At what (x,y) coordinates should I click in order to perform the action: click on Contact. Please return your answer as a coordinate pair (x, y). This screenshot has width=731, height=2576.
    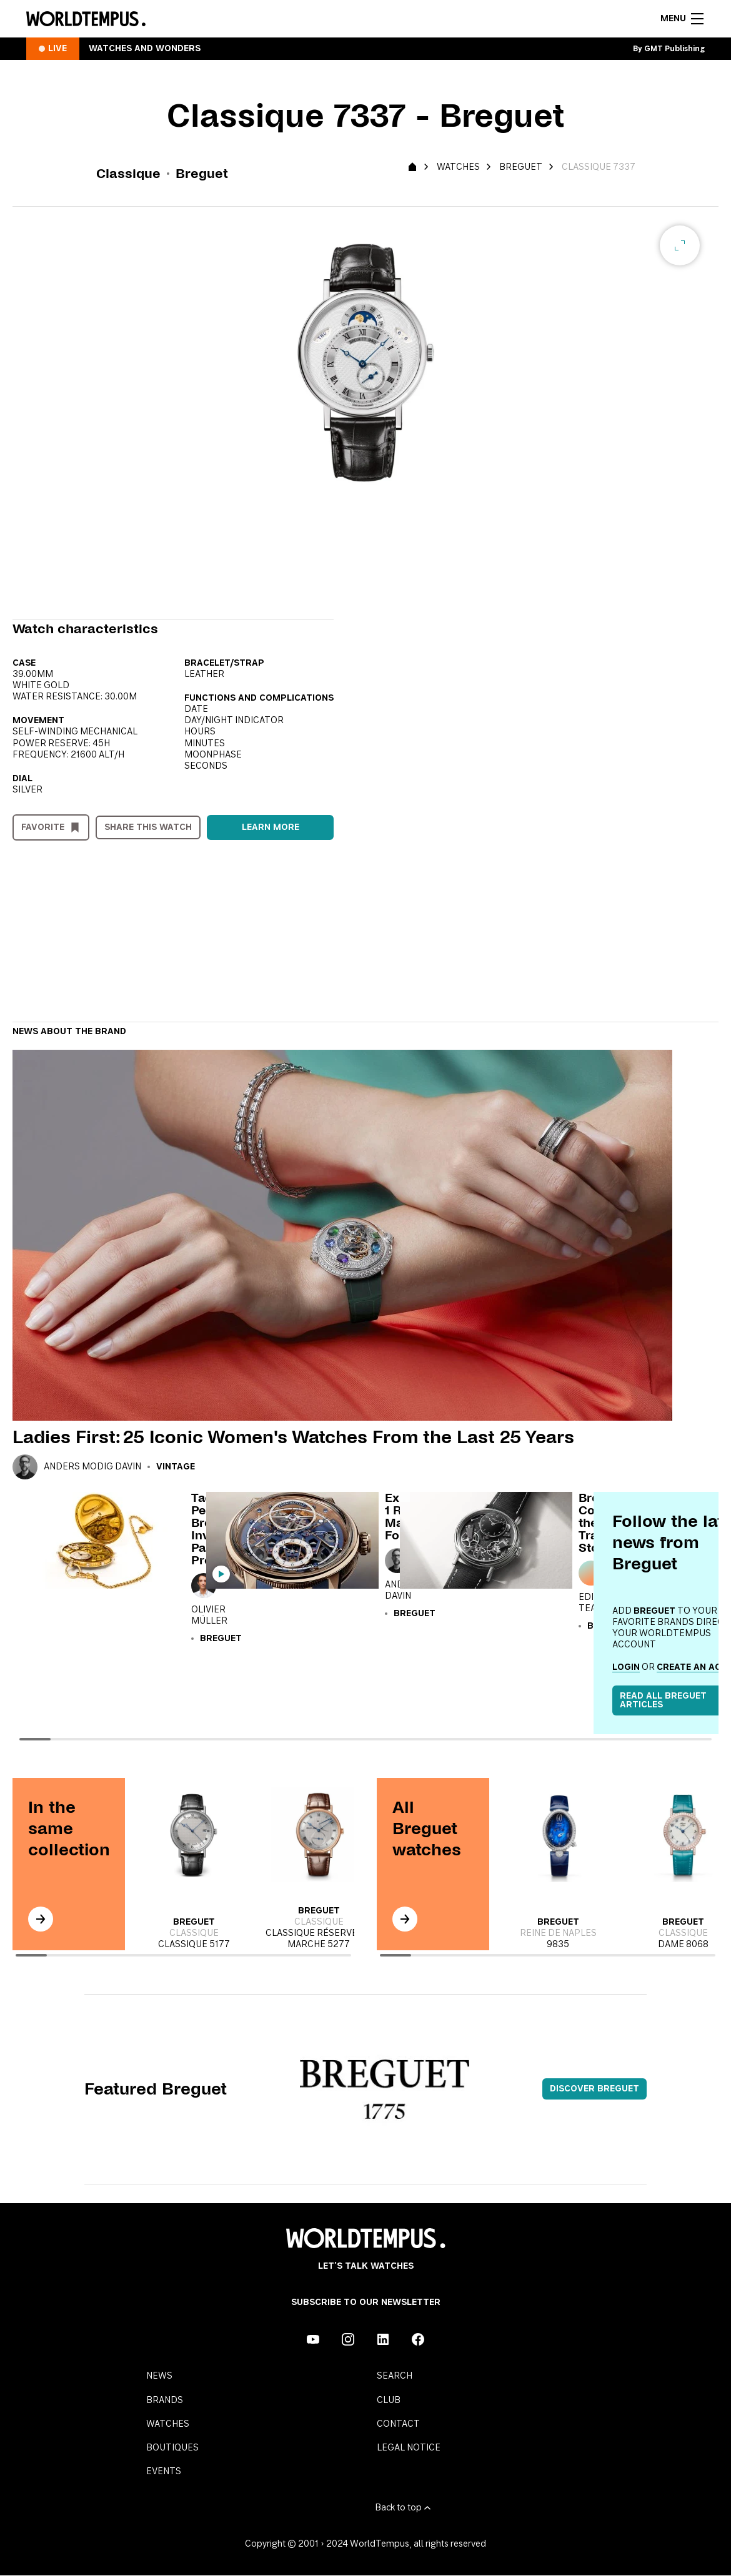
    Looking at the image, I should click on (398, 2424).